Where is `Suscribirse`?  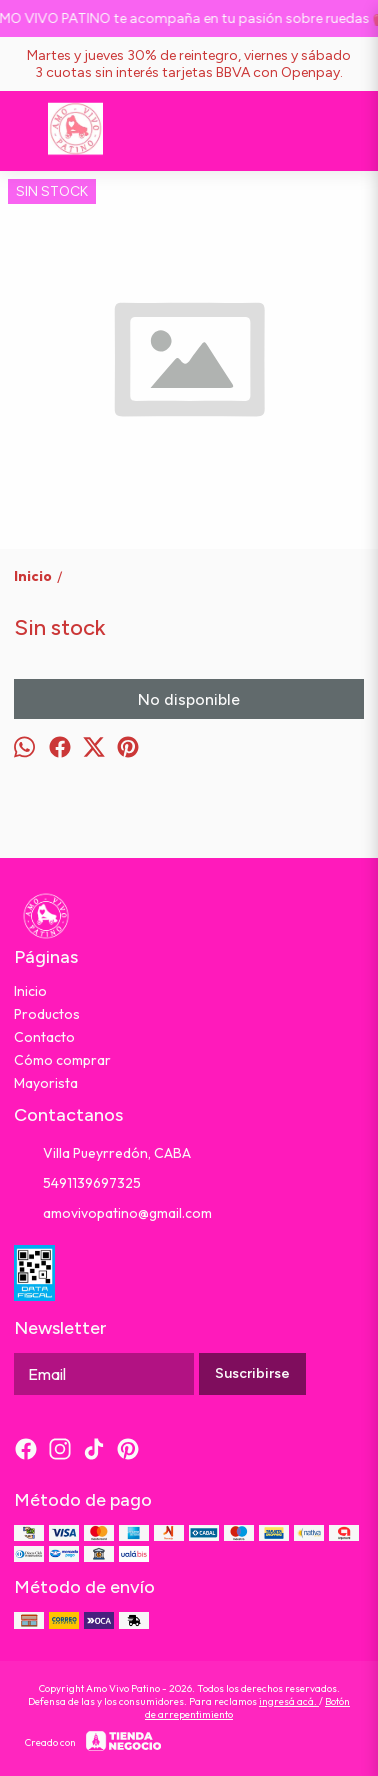 Suscribirse is located at coordinates (252, 1373).